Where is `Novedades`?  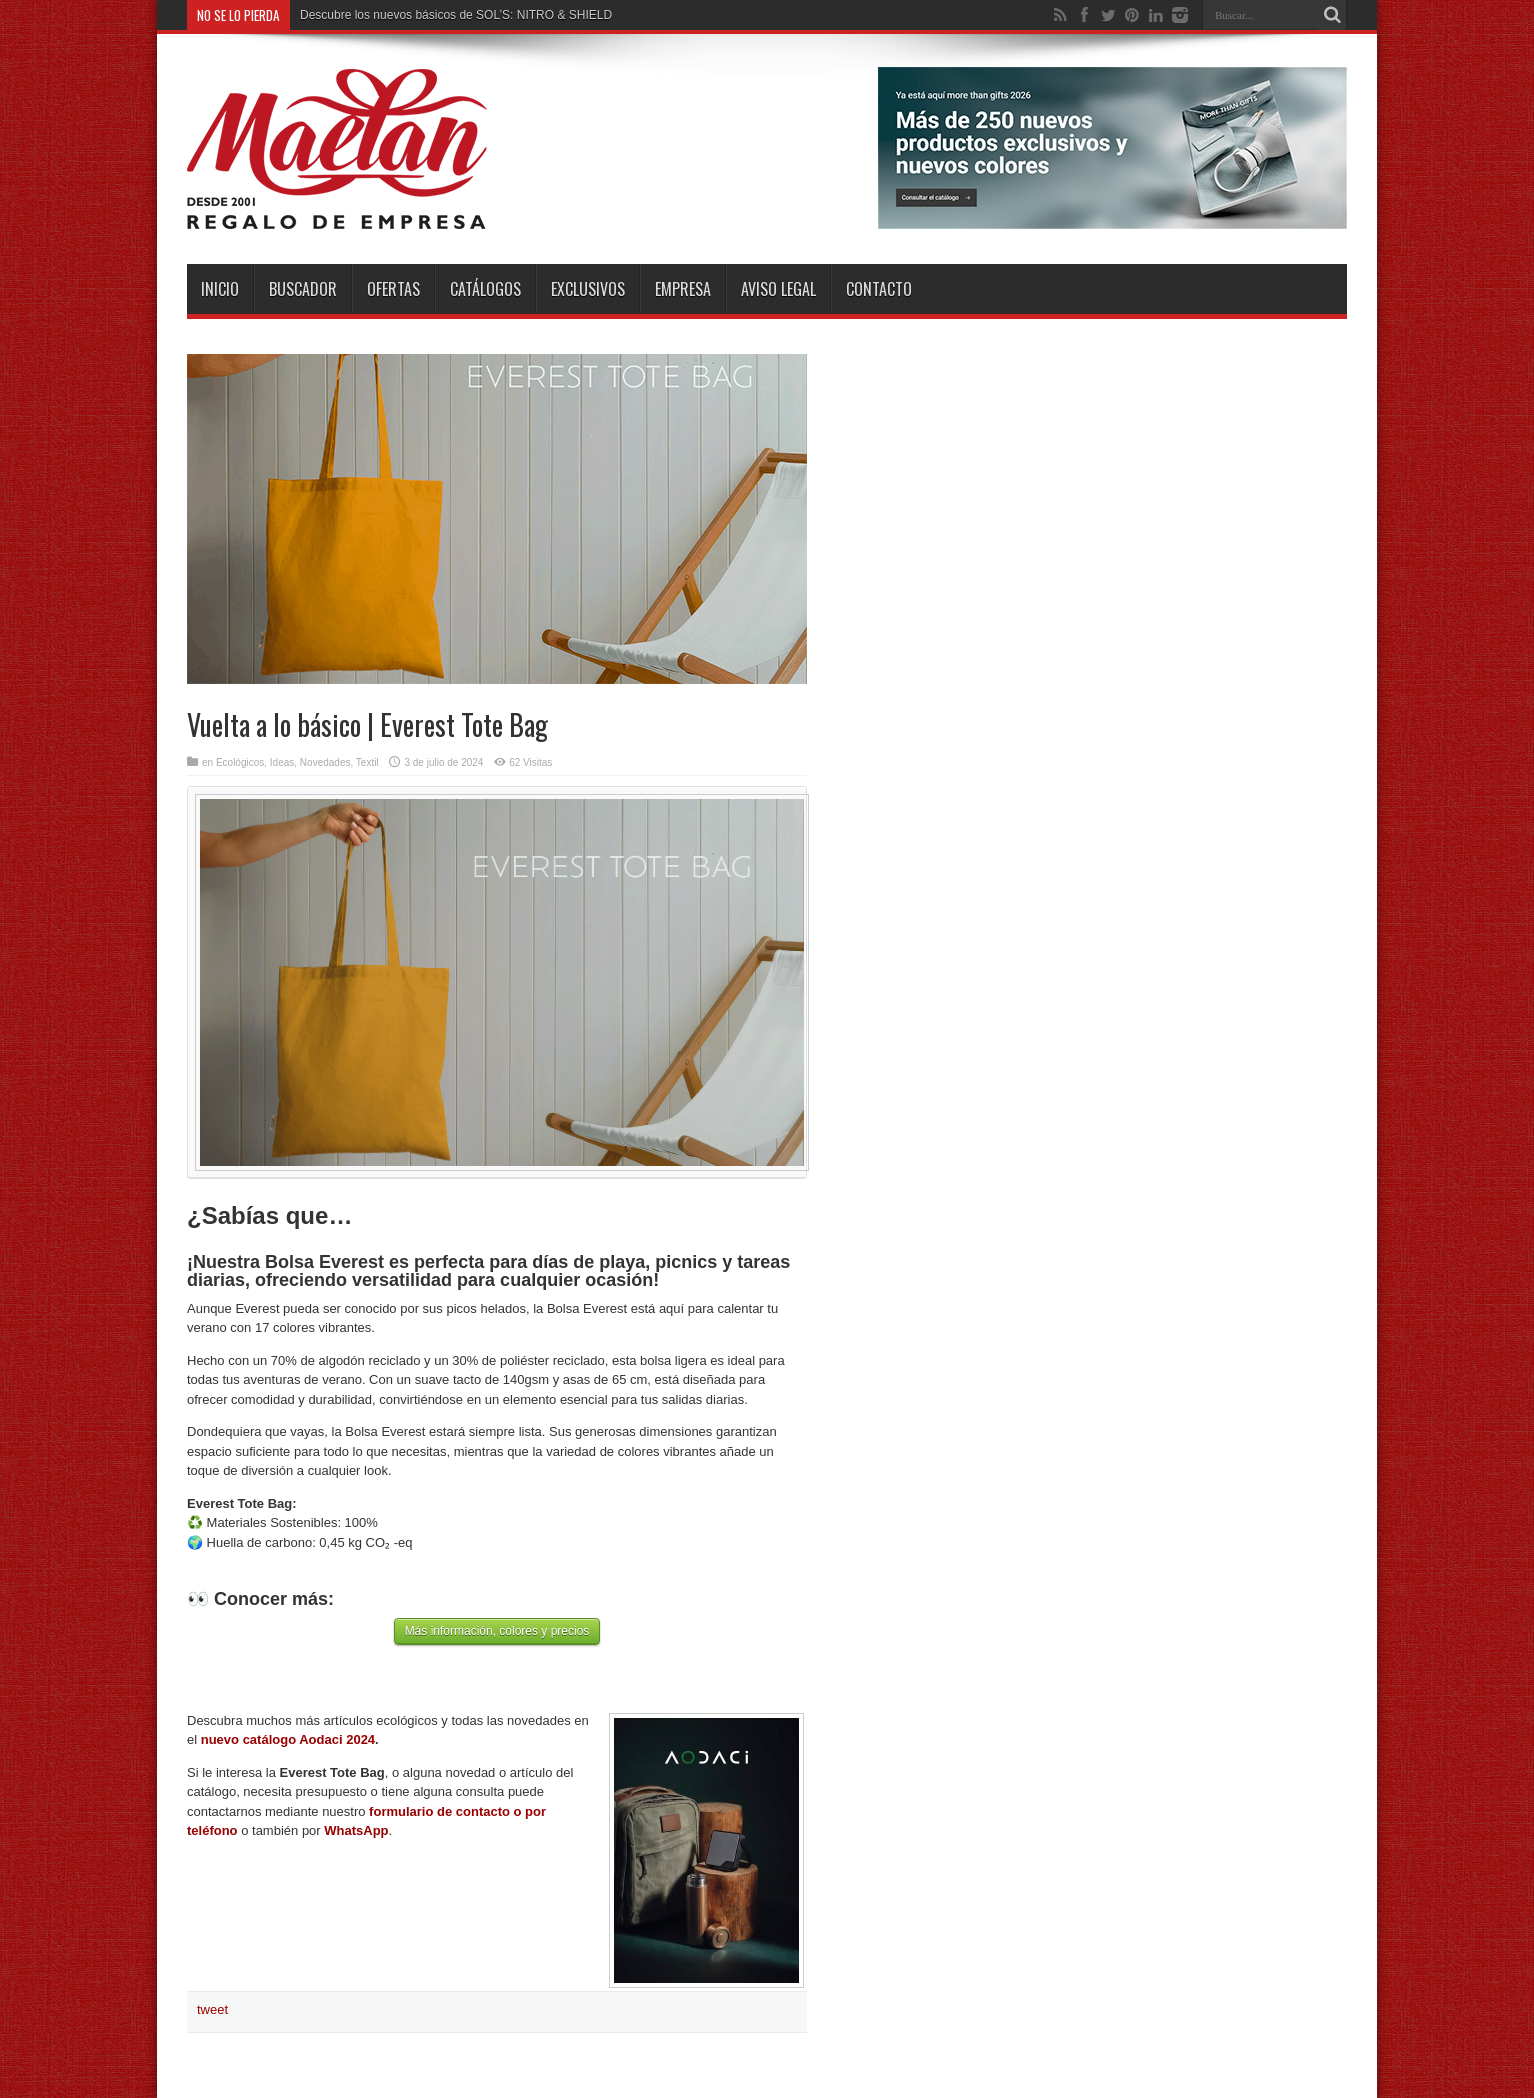
Novedades is located at coordinates (325, 762).